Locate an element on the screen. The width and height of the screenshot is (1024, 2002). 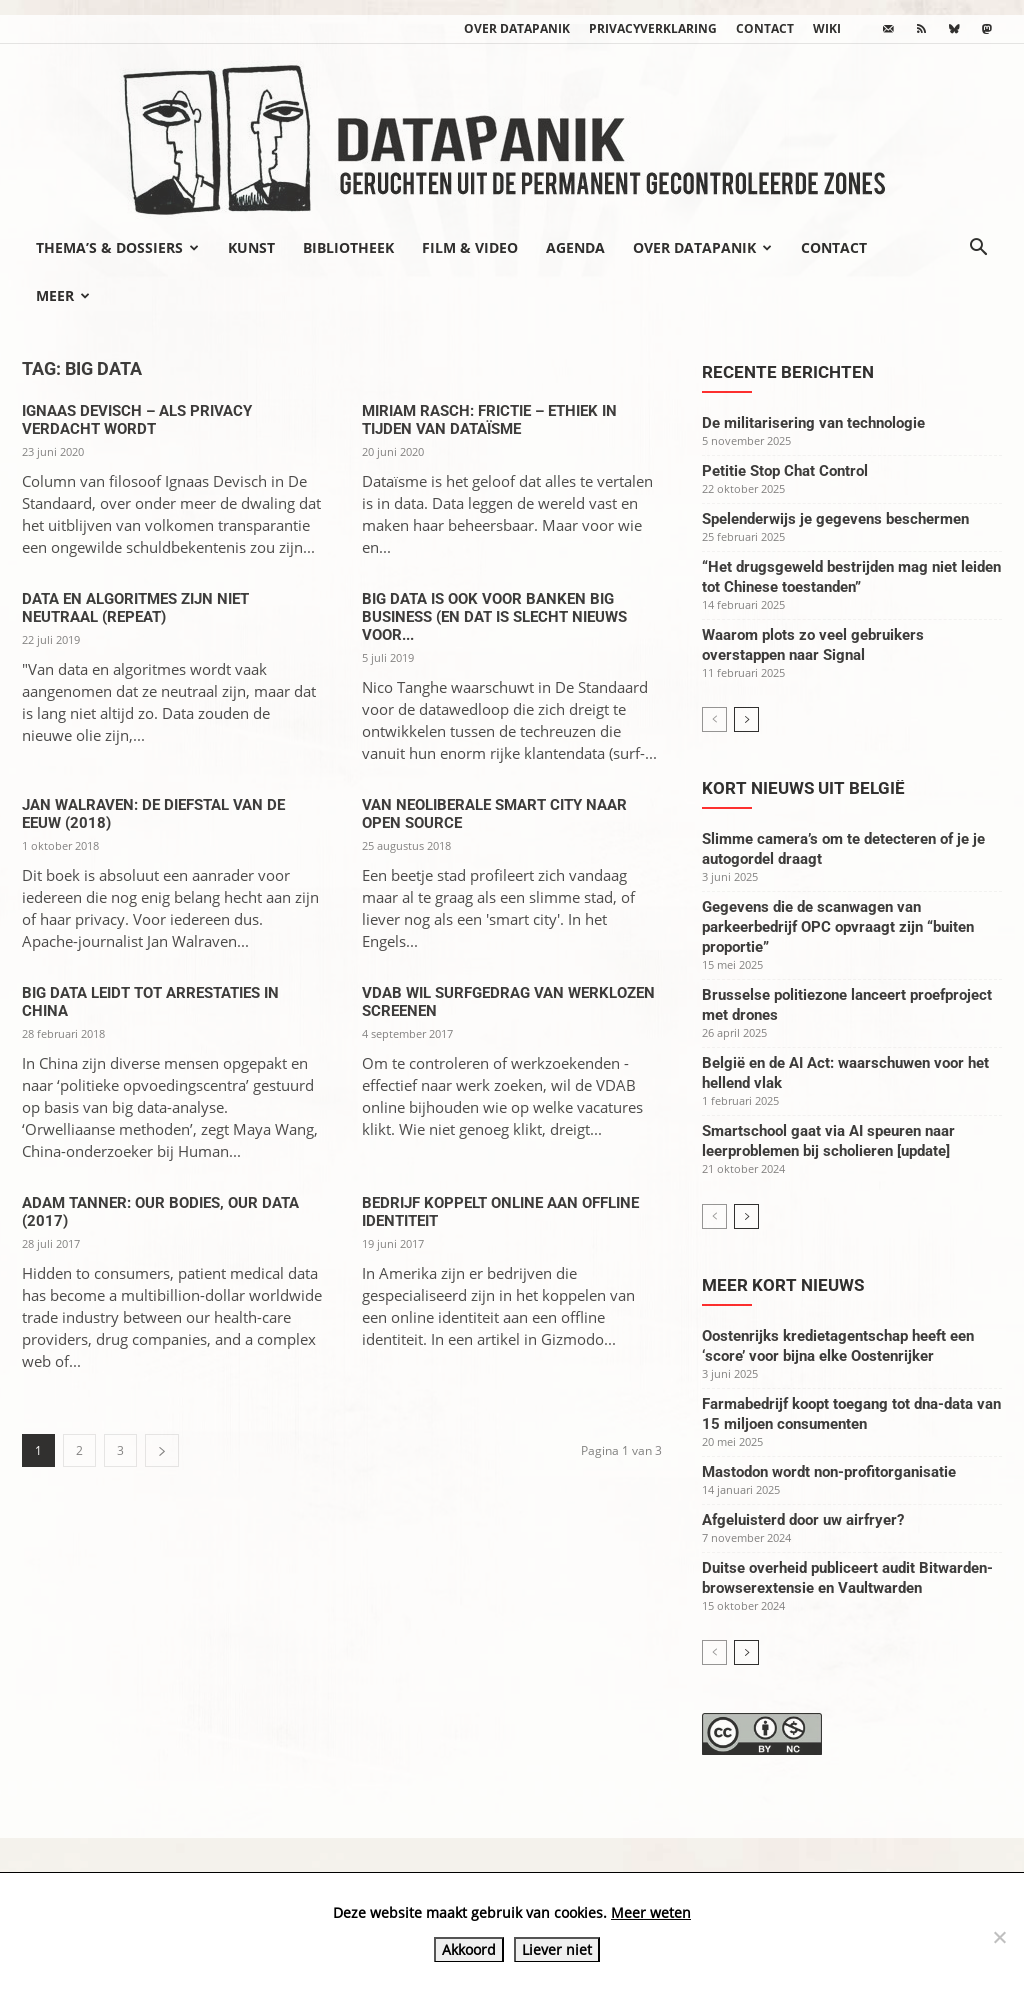
Thema’s & Dossiers is located at coordinates (117, 247).